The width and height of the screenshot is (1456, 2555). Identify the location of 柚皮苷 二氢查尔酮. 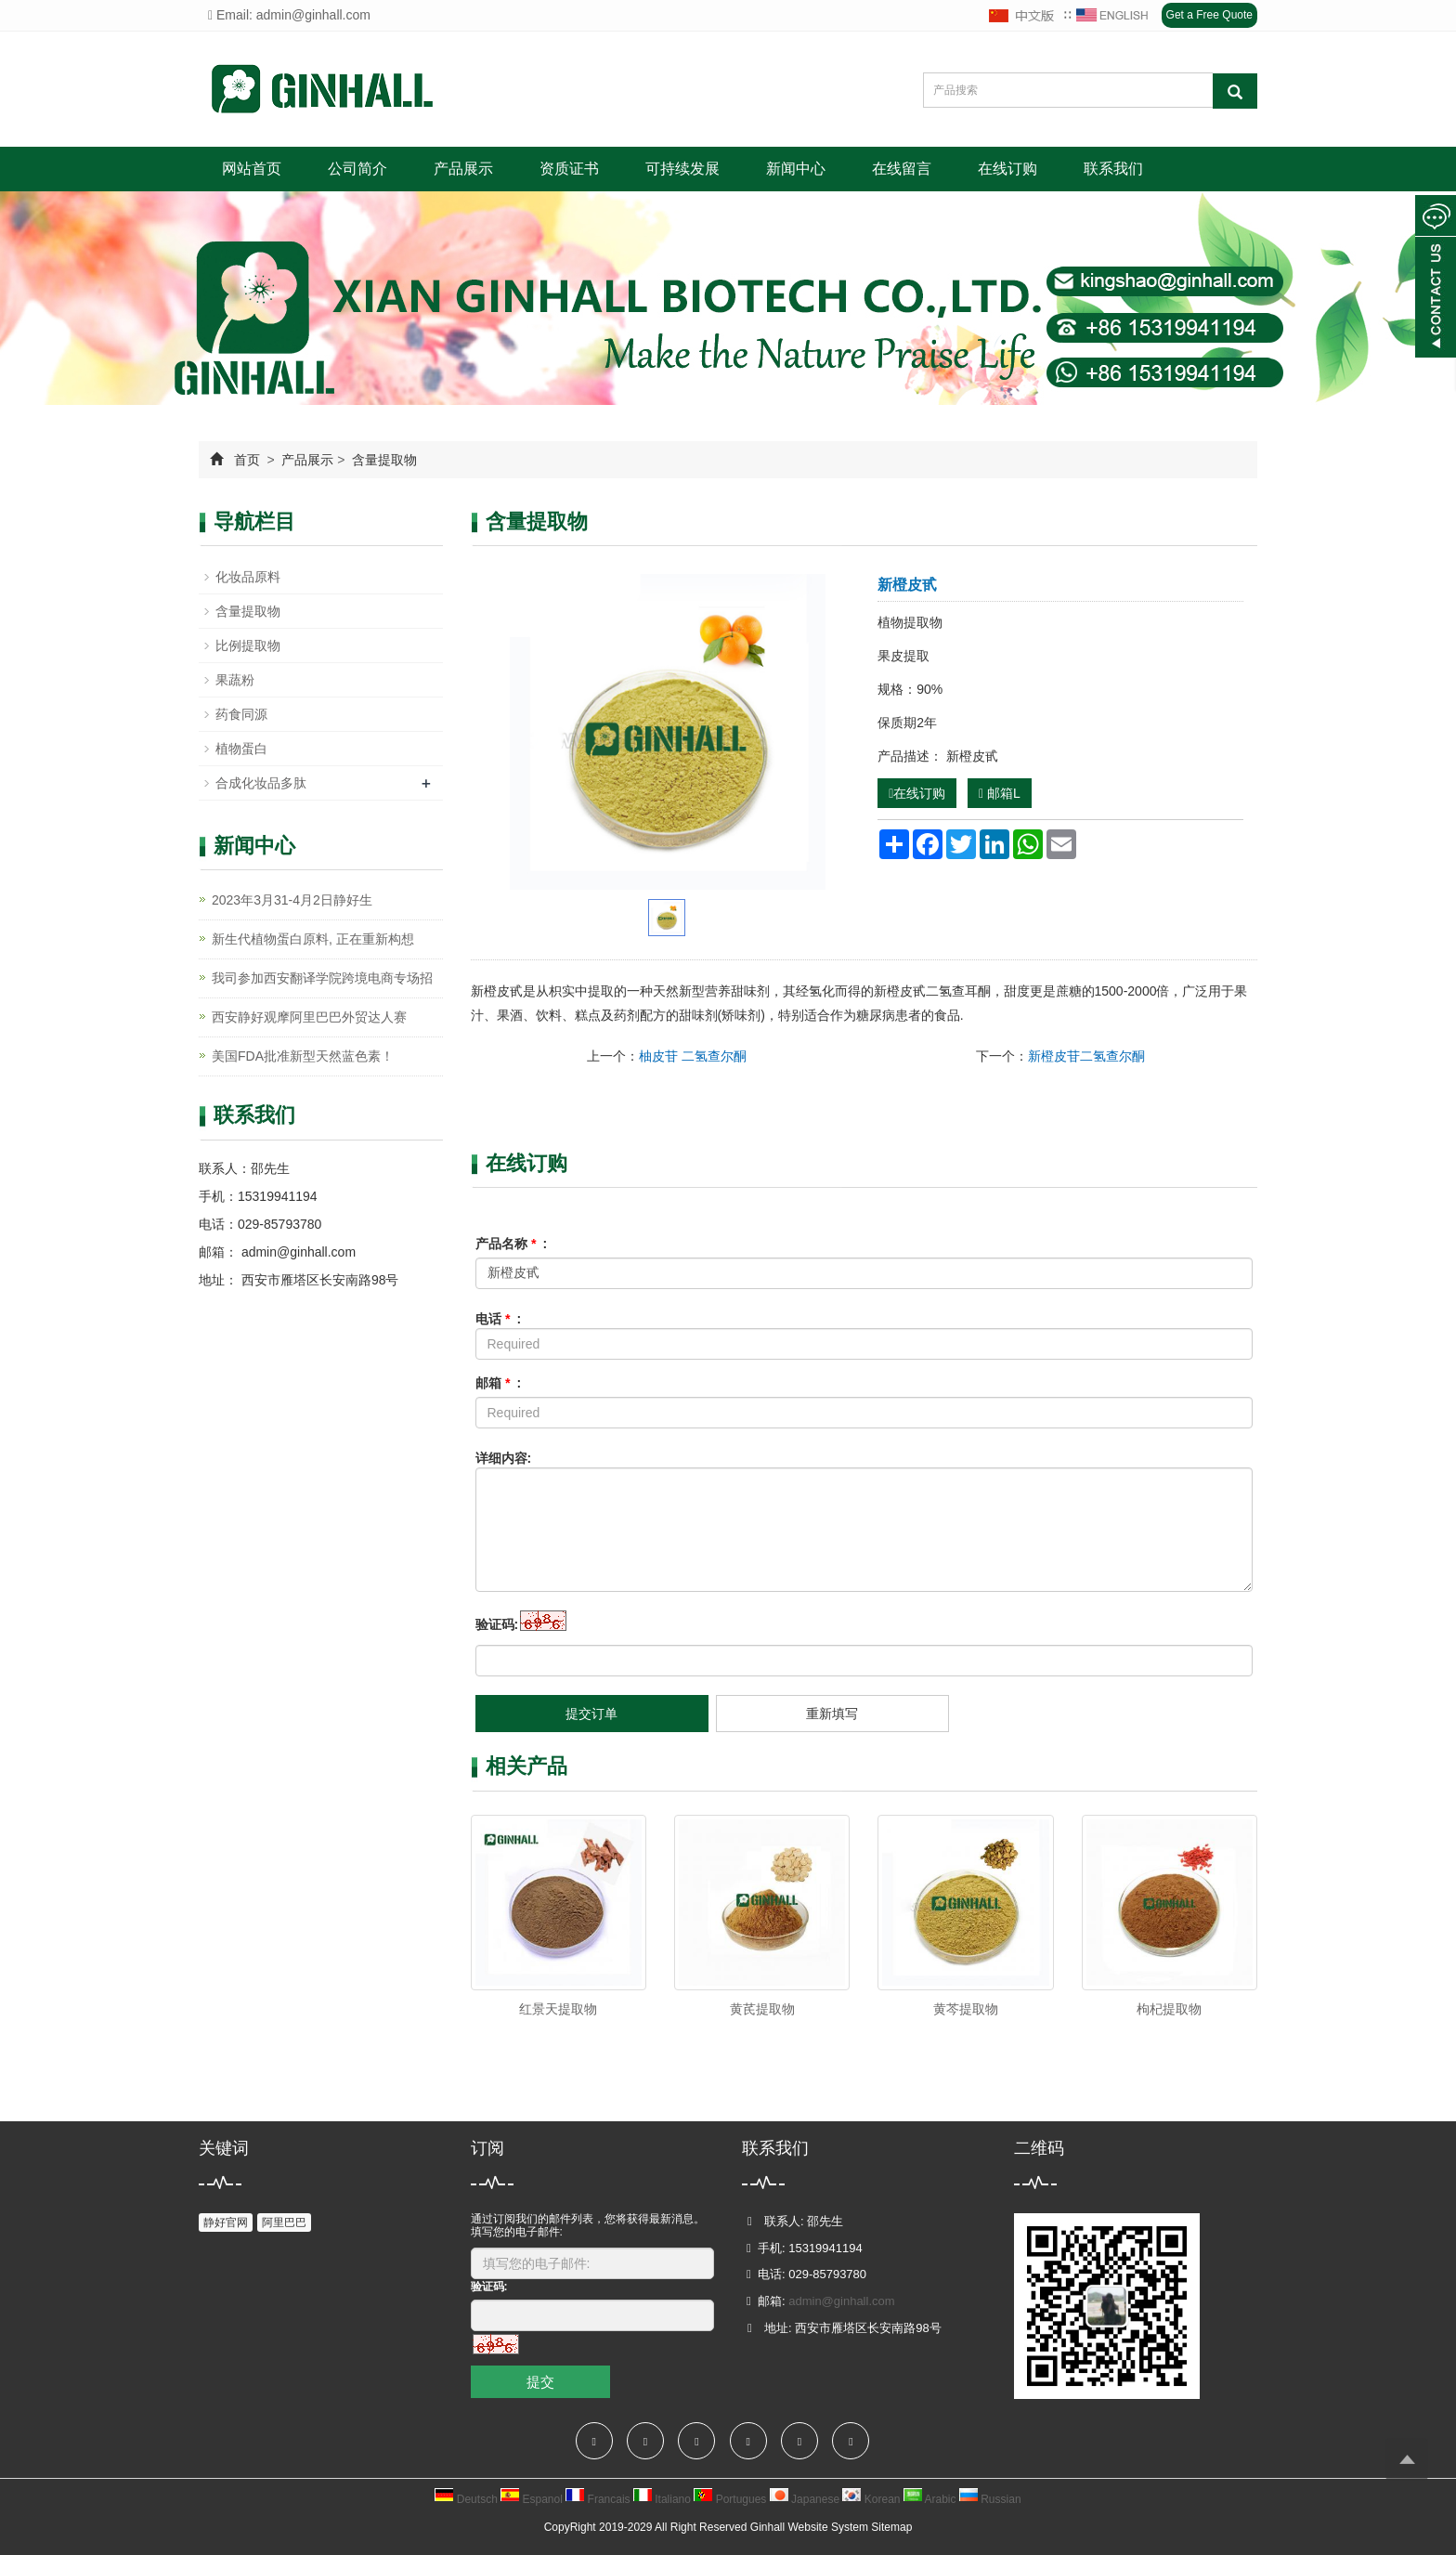
(693, 1056).